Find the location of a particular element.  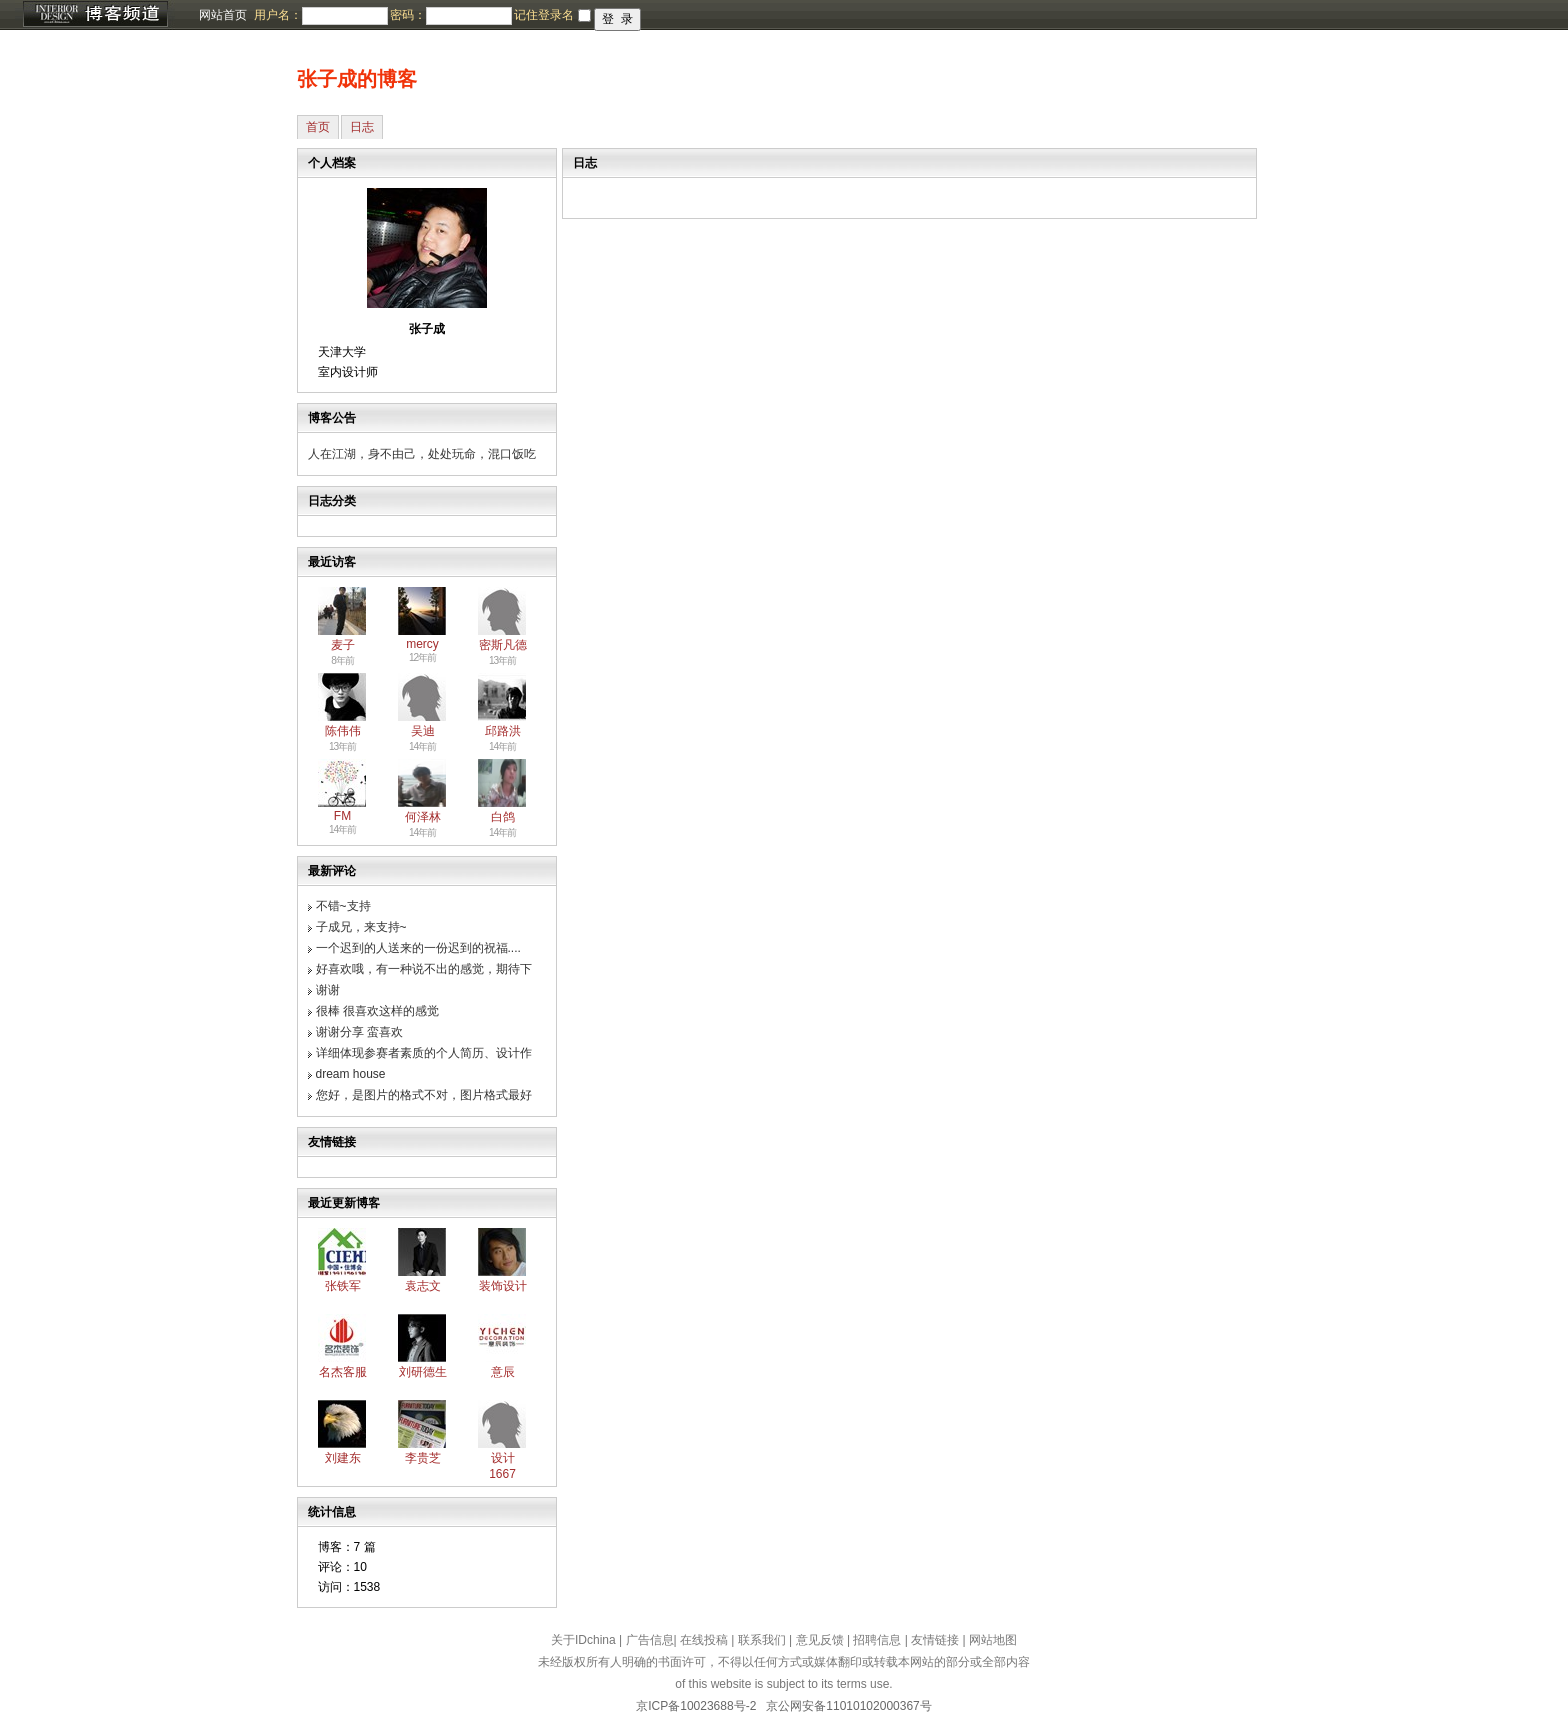

张子成的博客 is located at coordinates (357, 79).